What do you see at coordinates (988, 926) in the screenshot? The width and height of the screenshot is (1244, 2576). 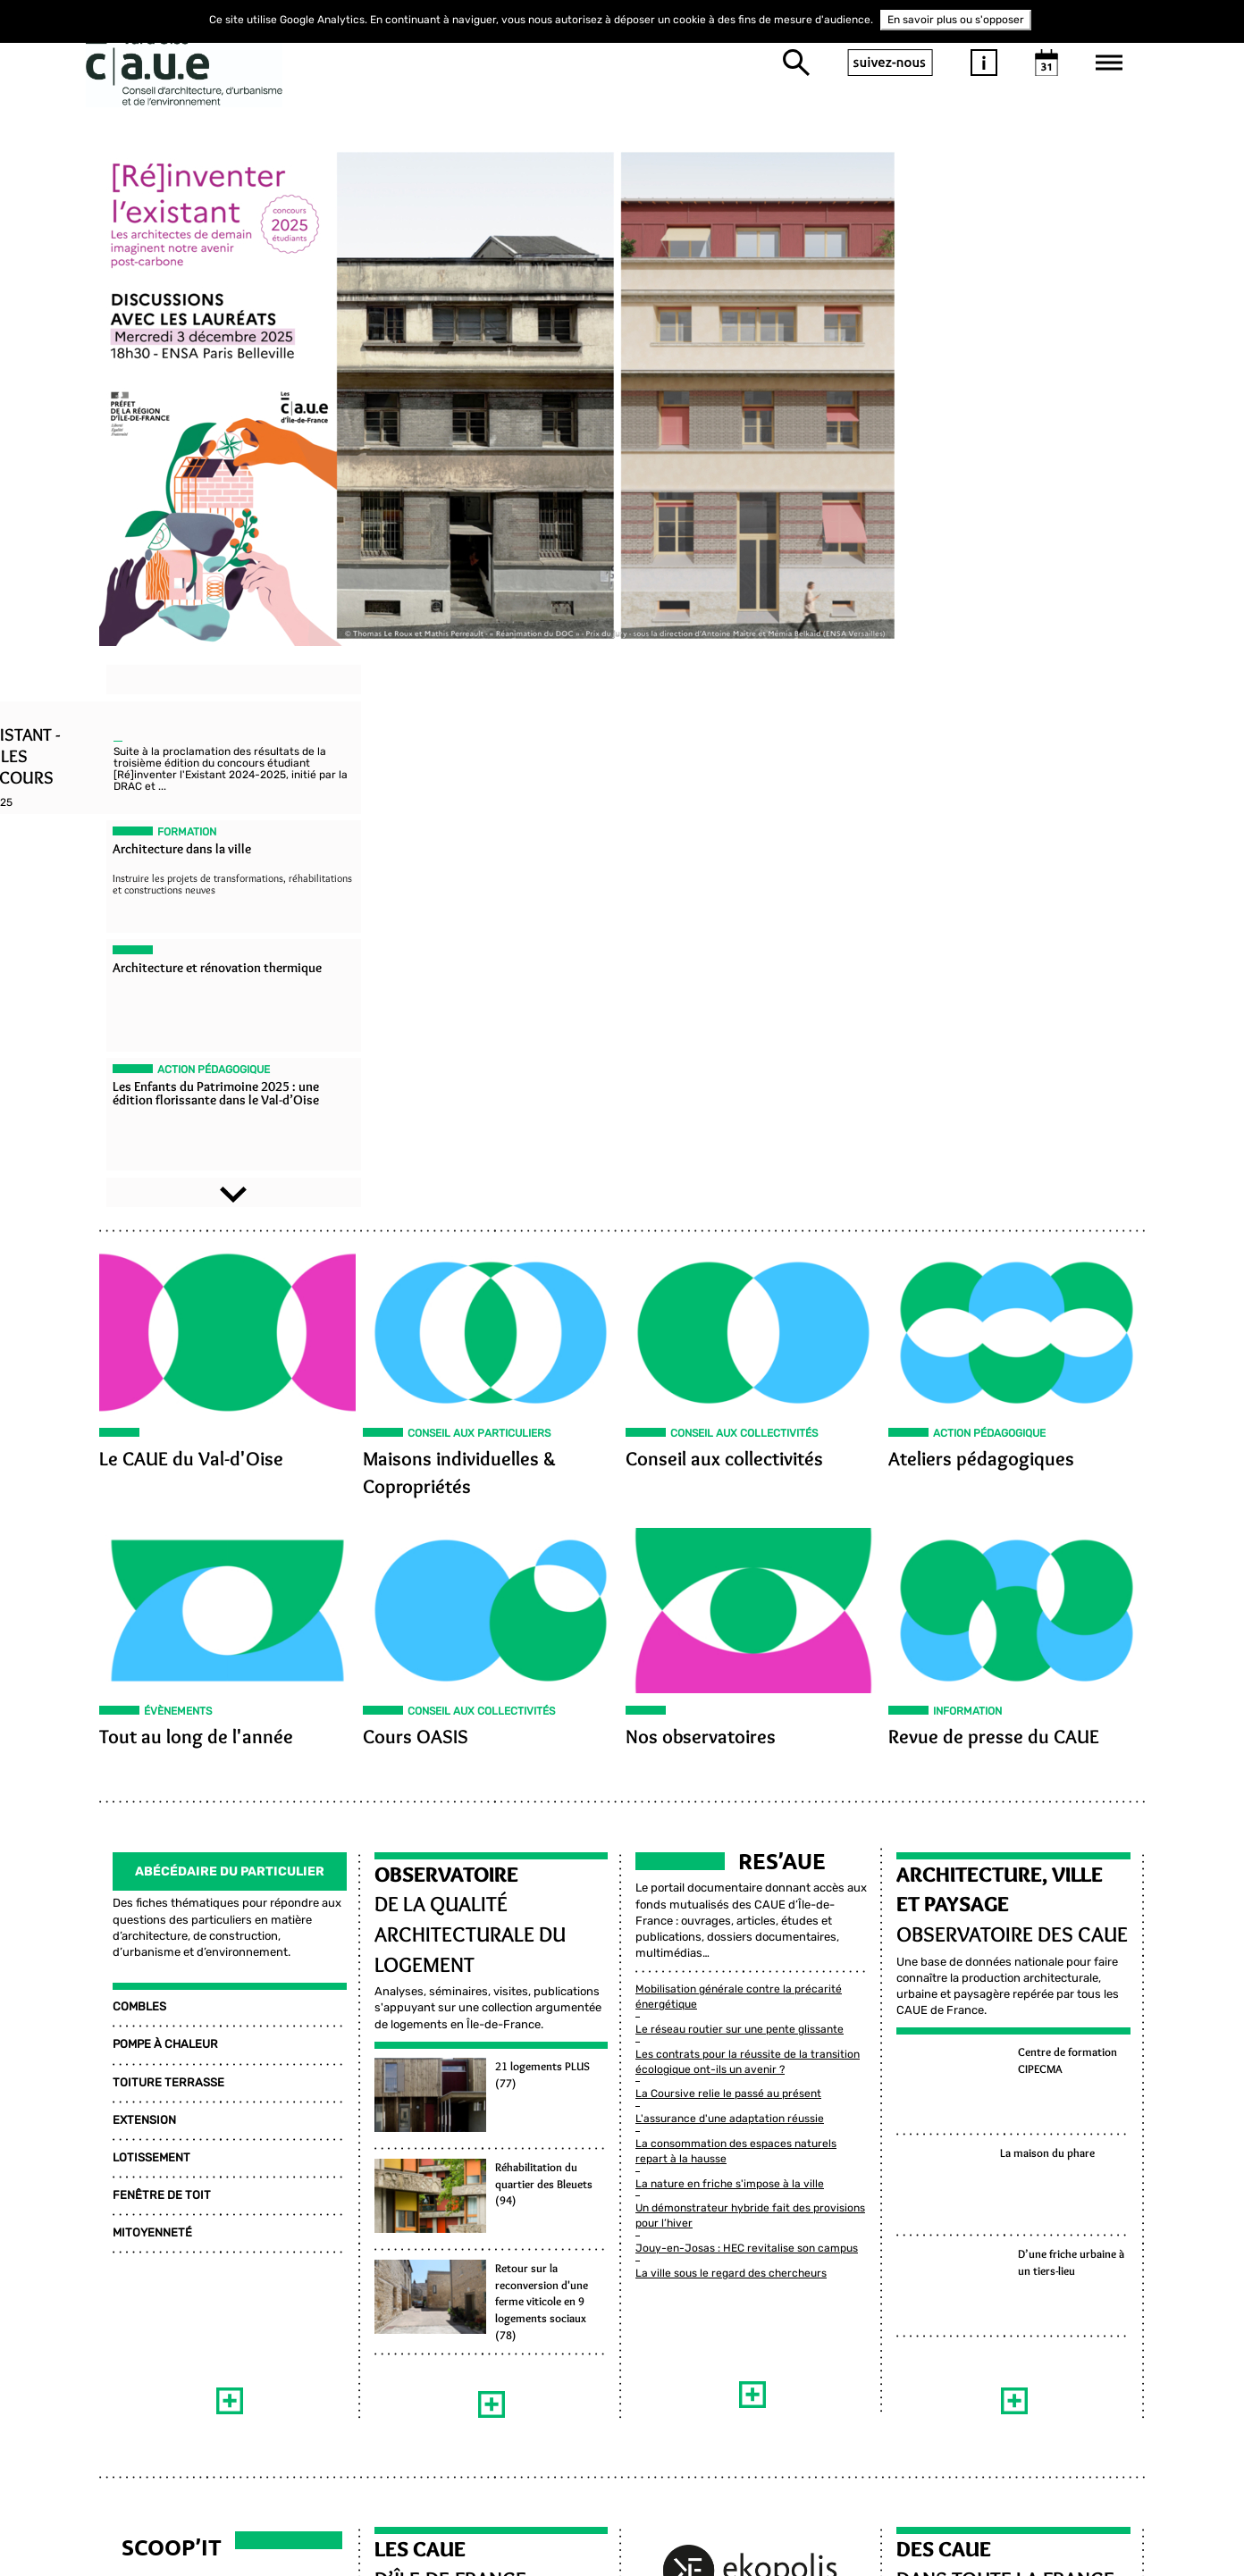 I see `Ateliers pédagogiques` at bounding box center [988, 926].